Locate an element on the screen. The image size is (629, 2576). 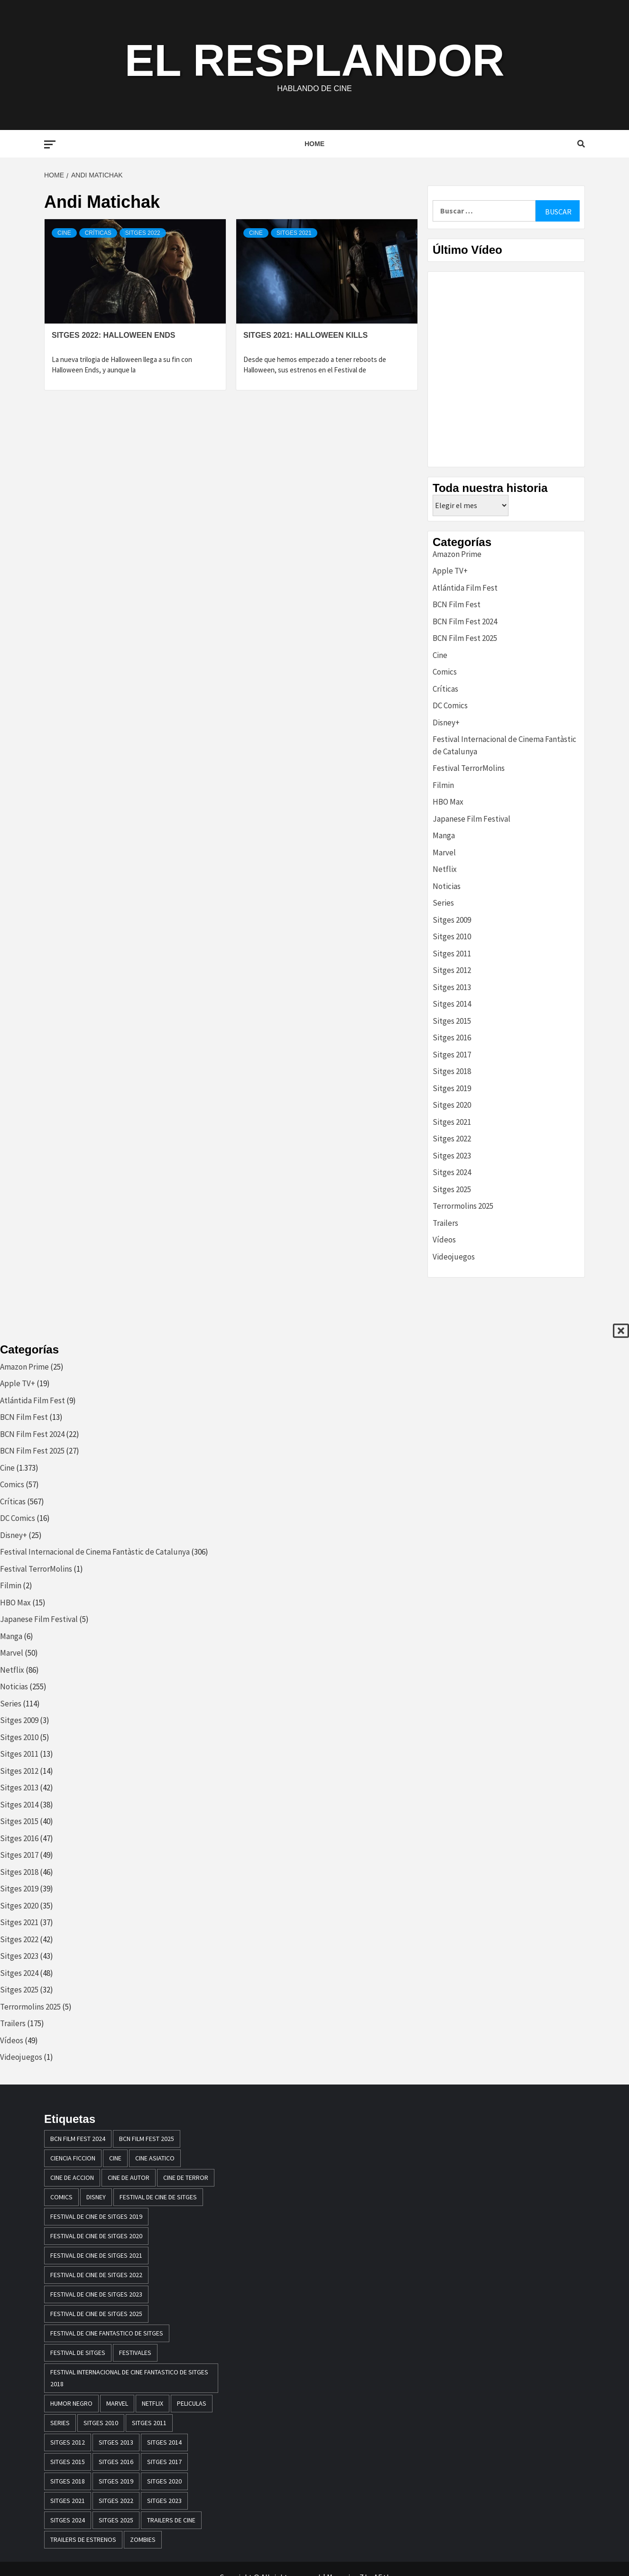
Cine [Cine (23 elementos)] is located at coordinates (115, 2158).